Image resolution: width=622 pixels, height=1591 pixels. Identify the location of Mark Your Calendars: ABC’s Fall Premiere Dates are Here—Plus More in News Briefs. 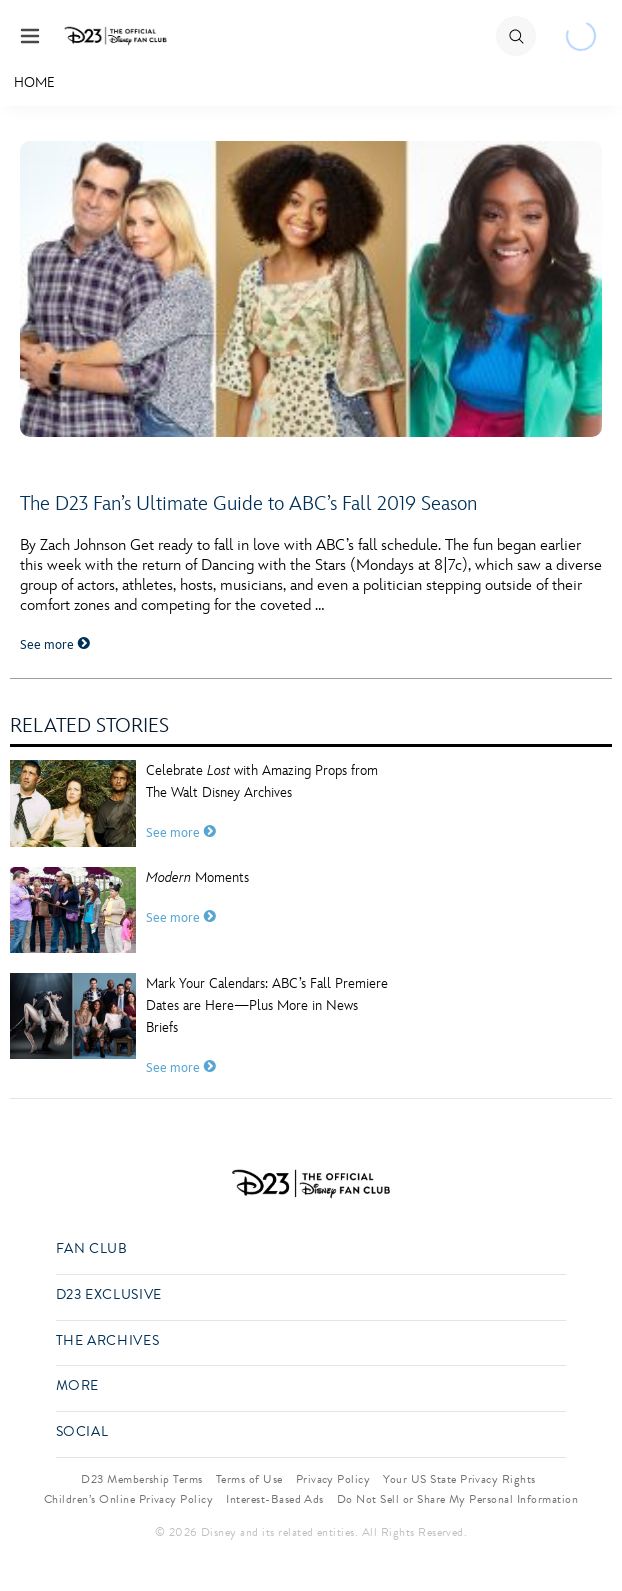
(267, 1005).